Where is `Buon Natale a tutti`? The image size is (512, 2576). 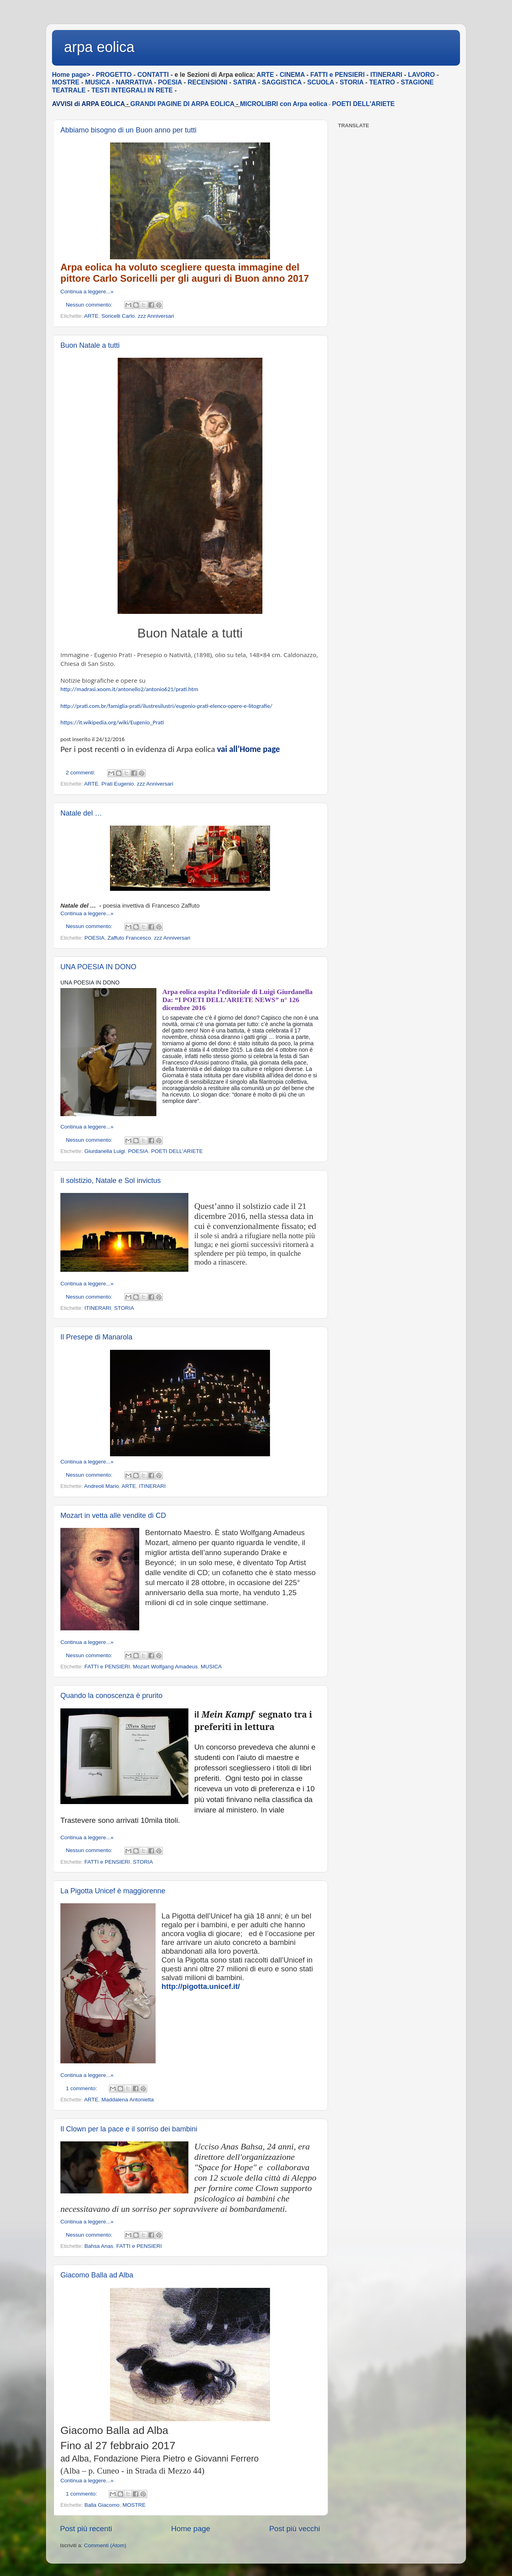
Buon Natale a tutti is located at coordinates (90, 345).